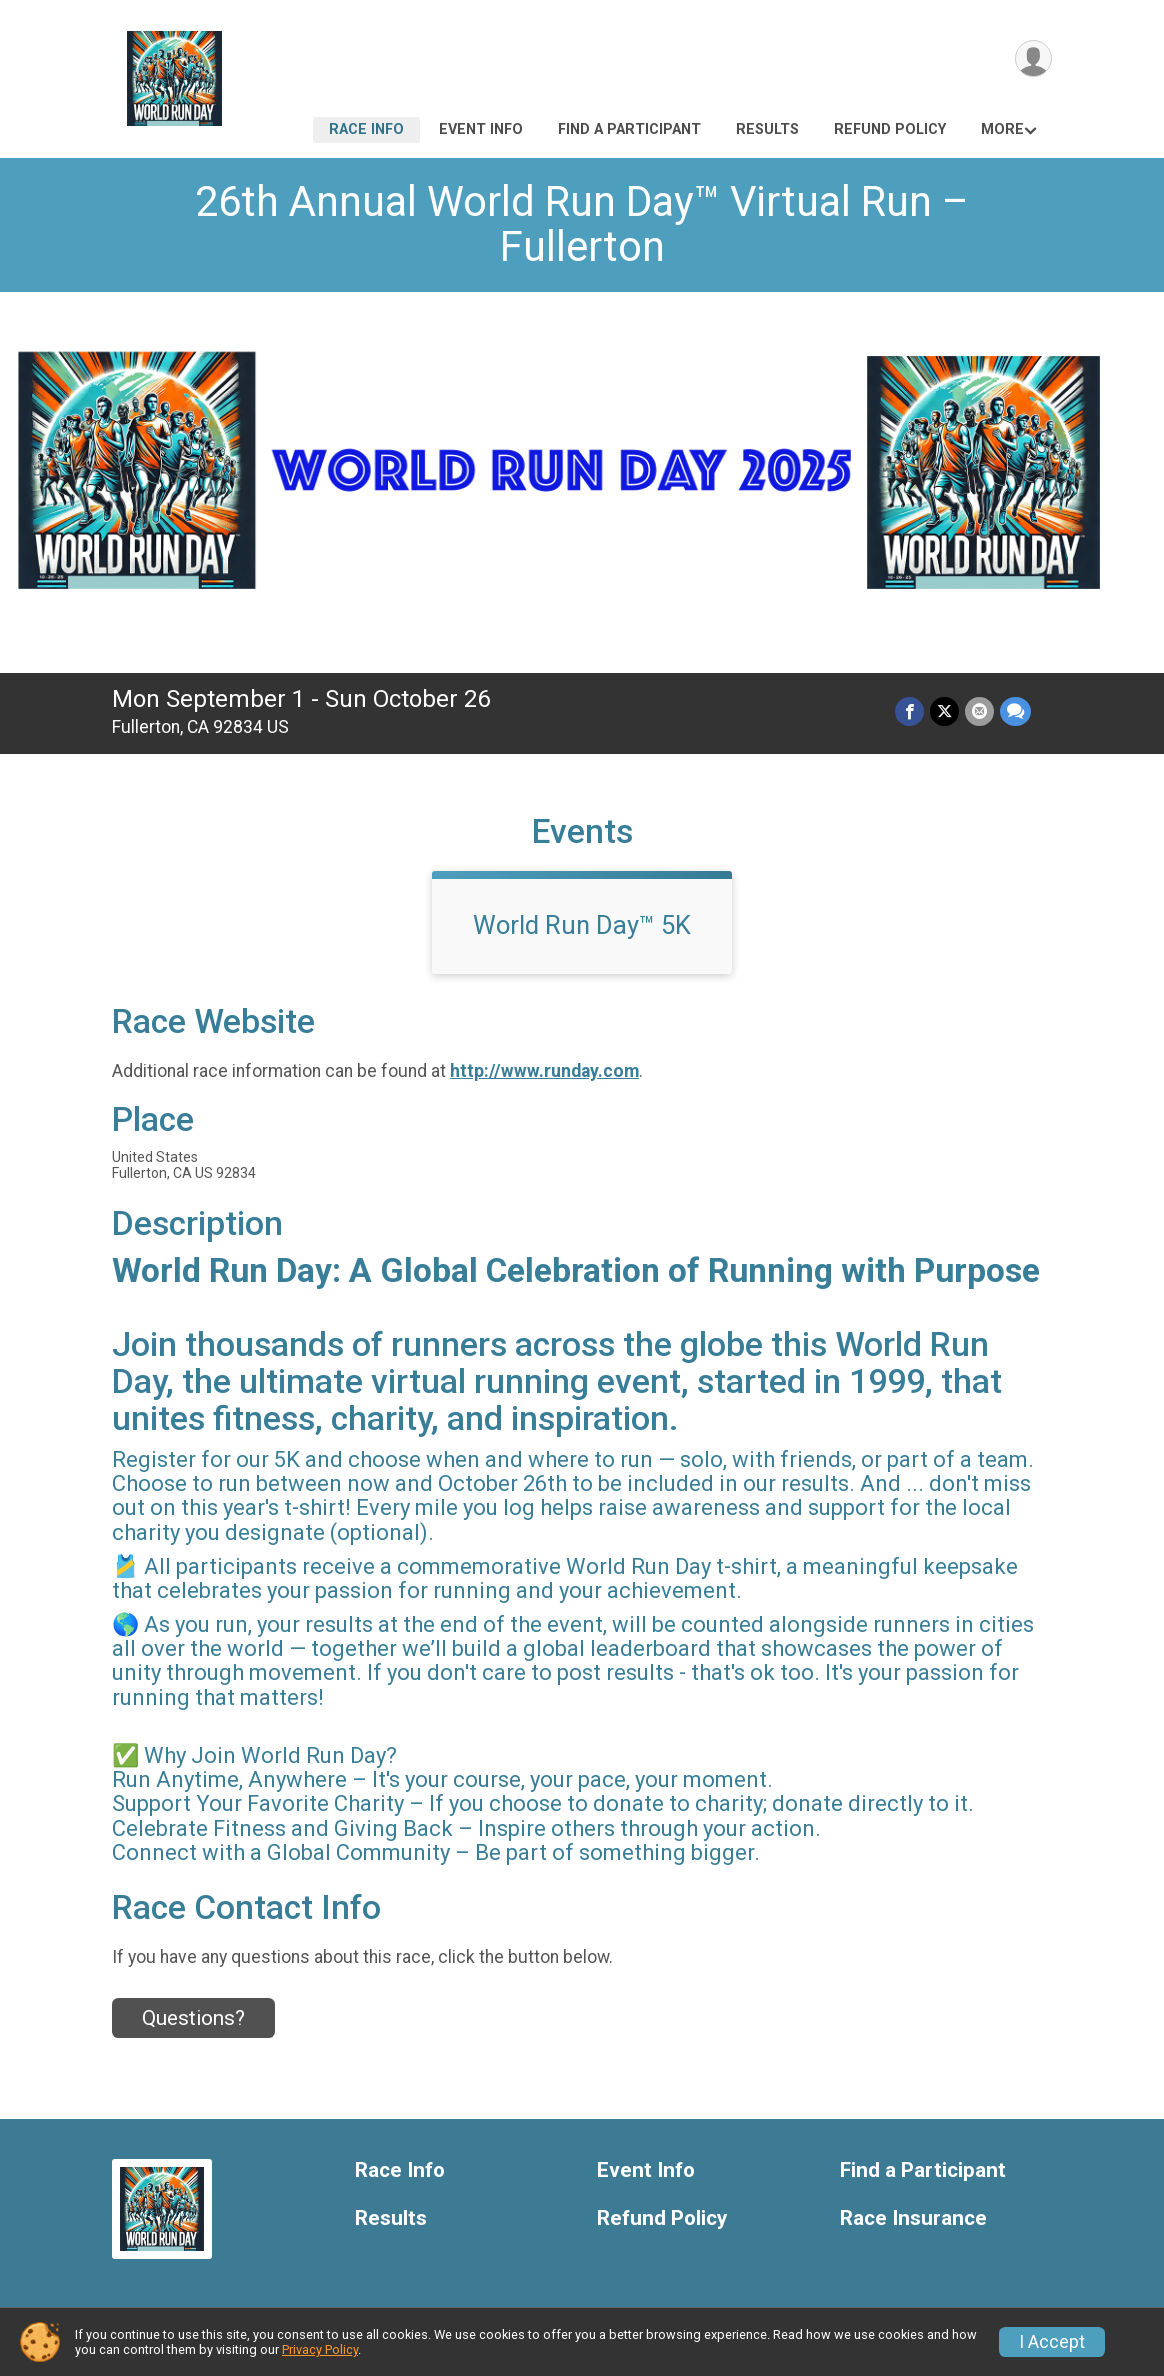 The image size is (1164, 2376). I want to click on Race Insurance, so click(913, 2218).